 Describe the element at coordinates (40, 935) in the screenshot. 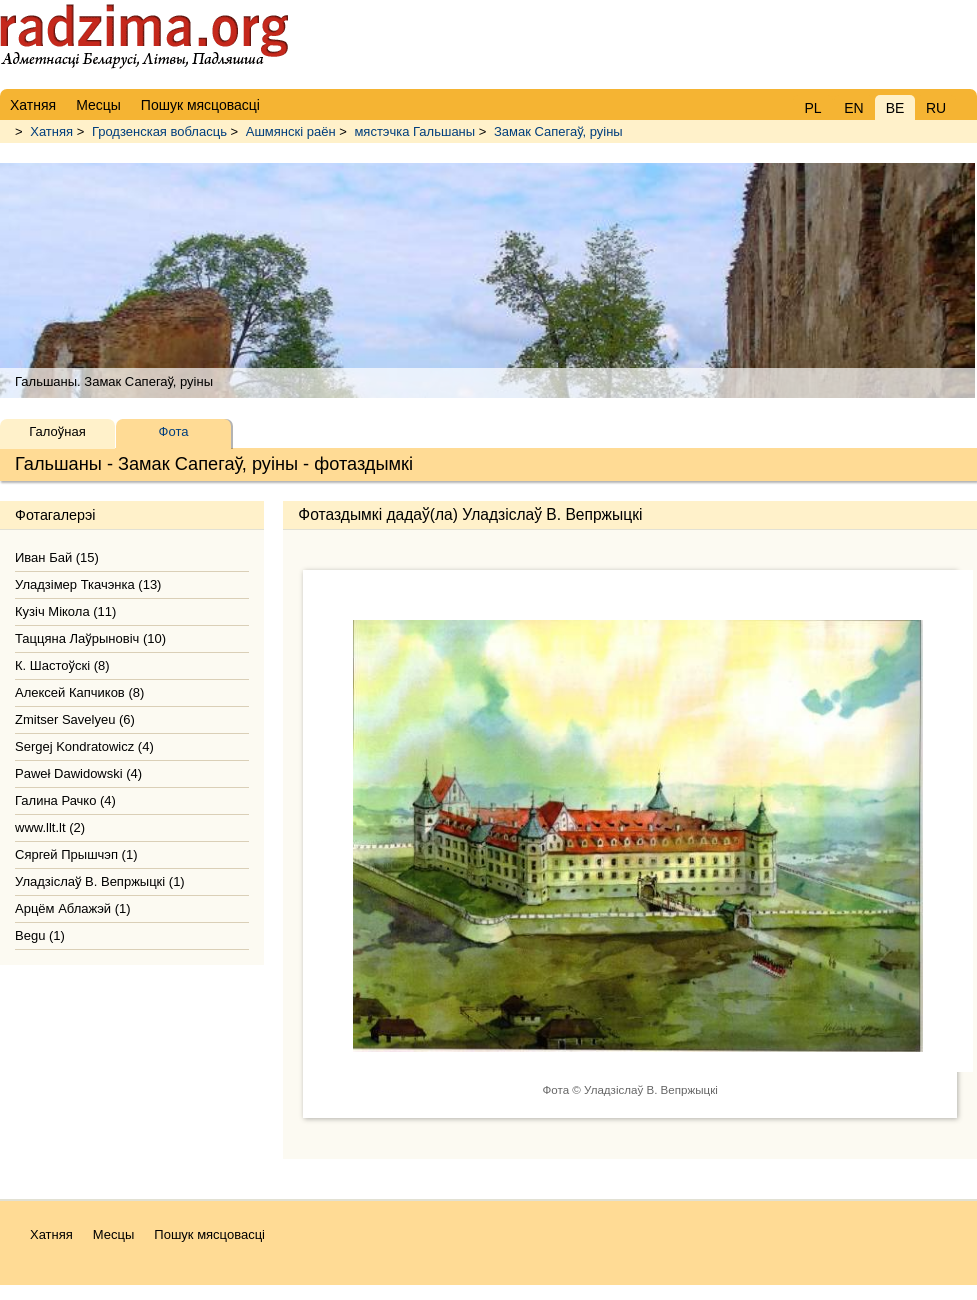

I see `Begu (1)` at that location.